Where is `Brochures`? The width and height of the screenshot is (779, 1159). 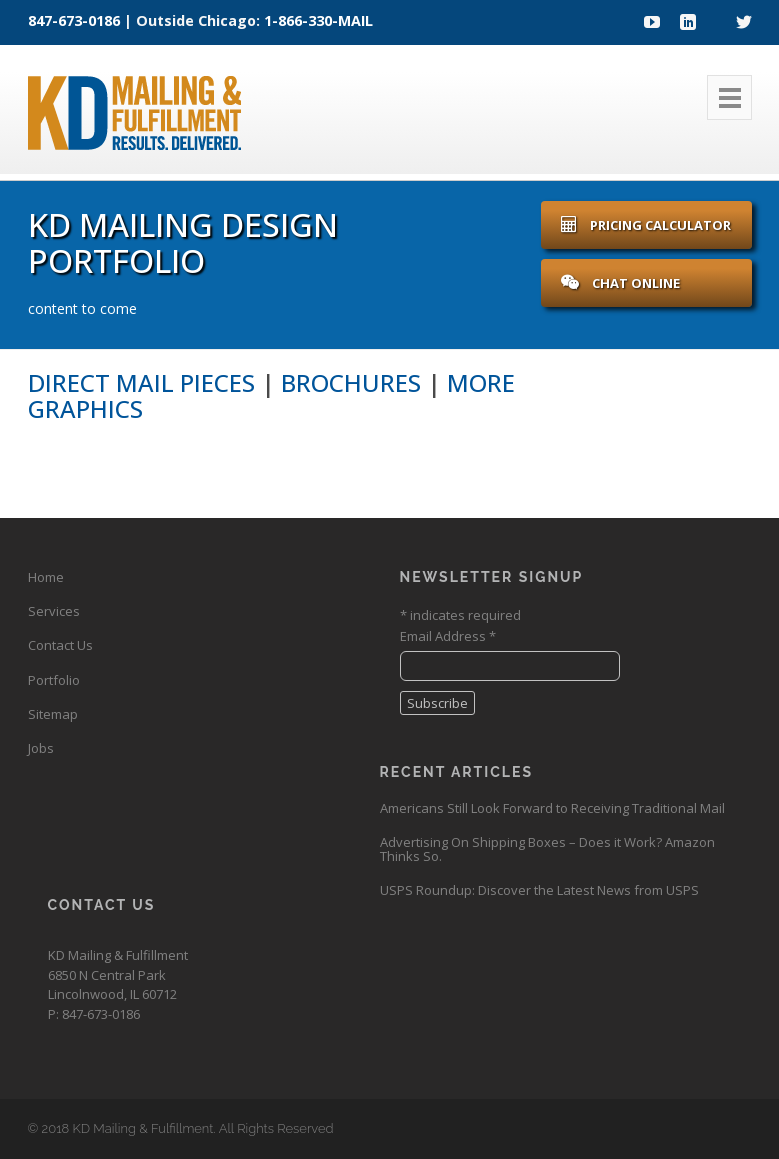
Brochures is located at coordinates (351, 382).